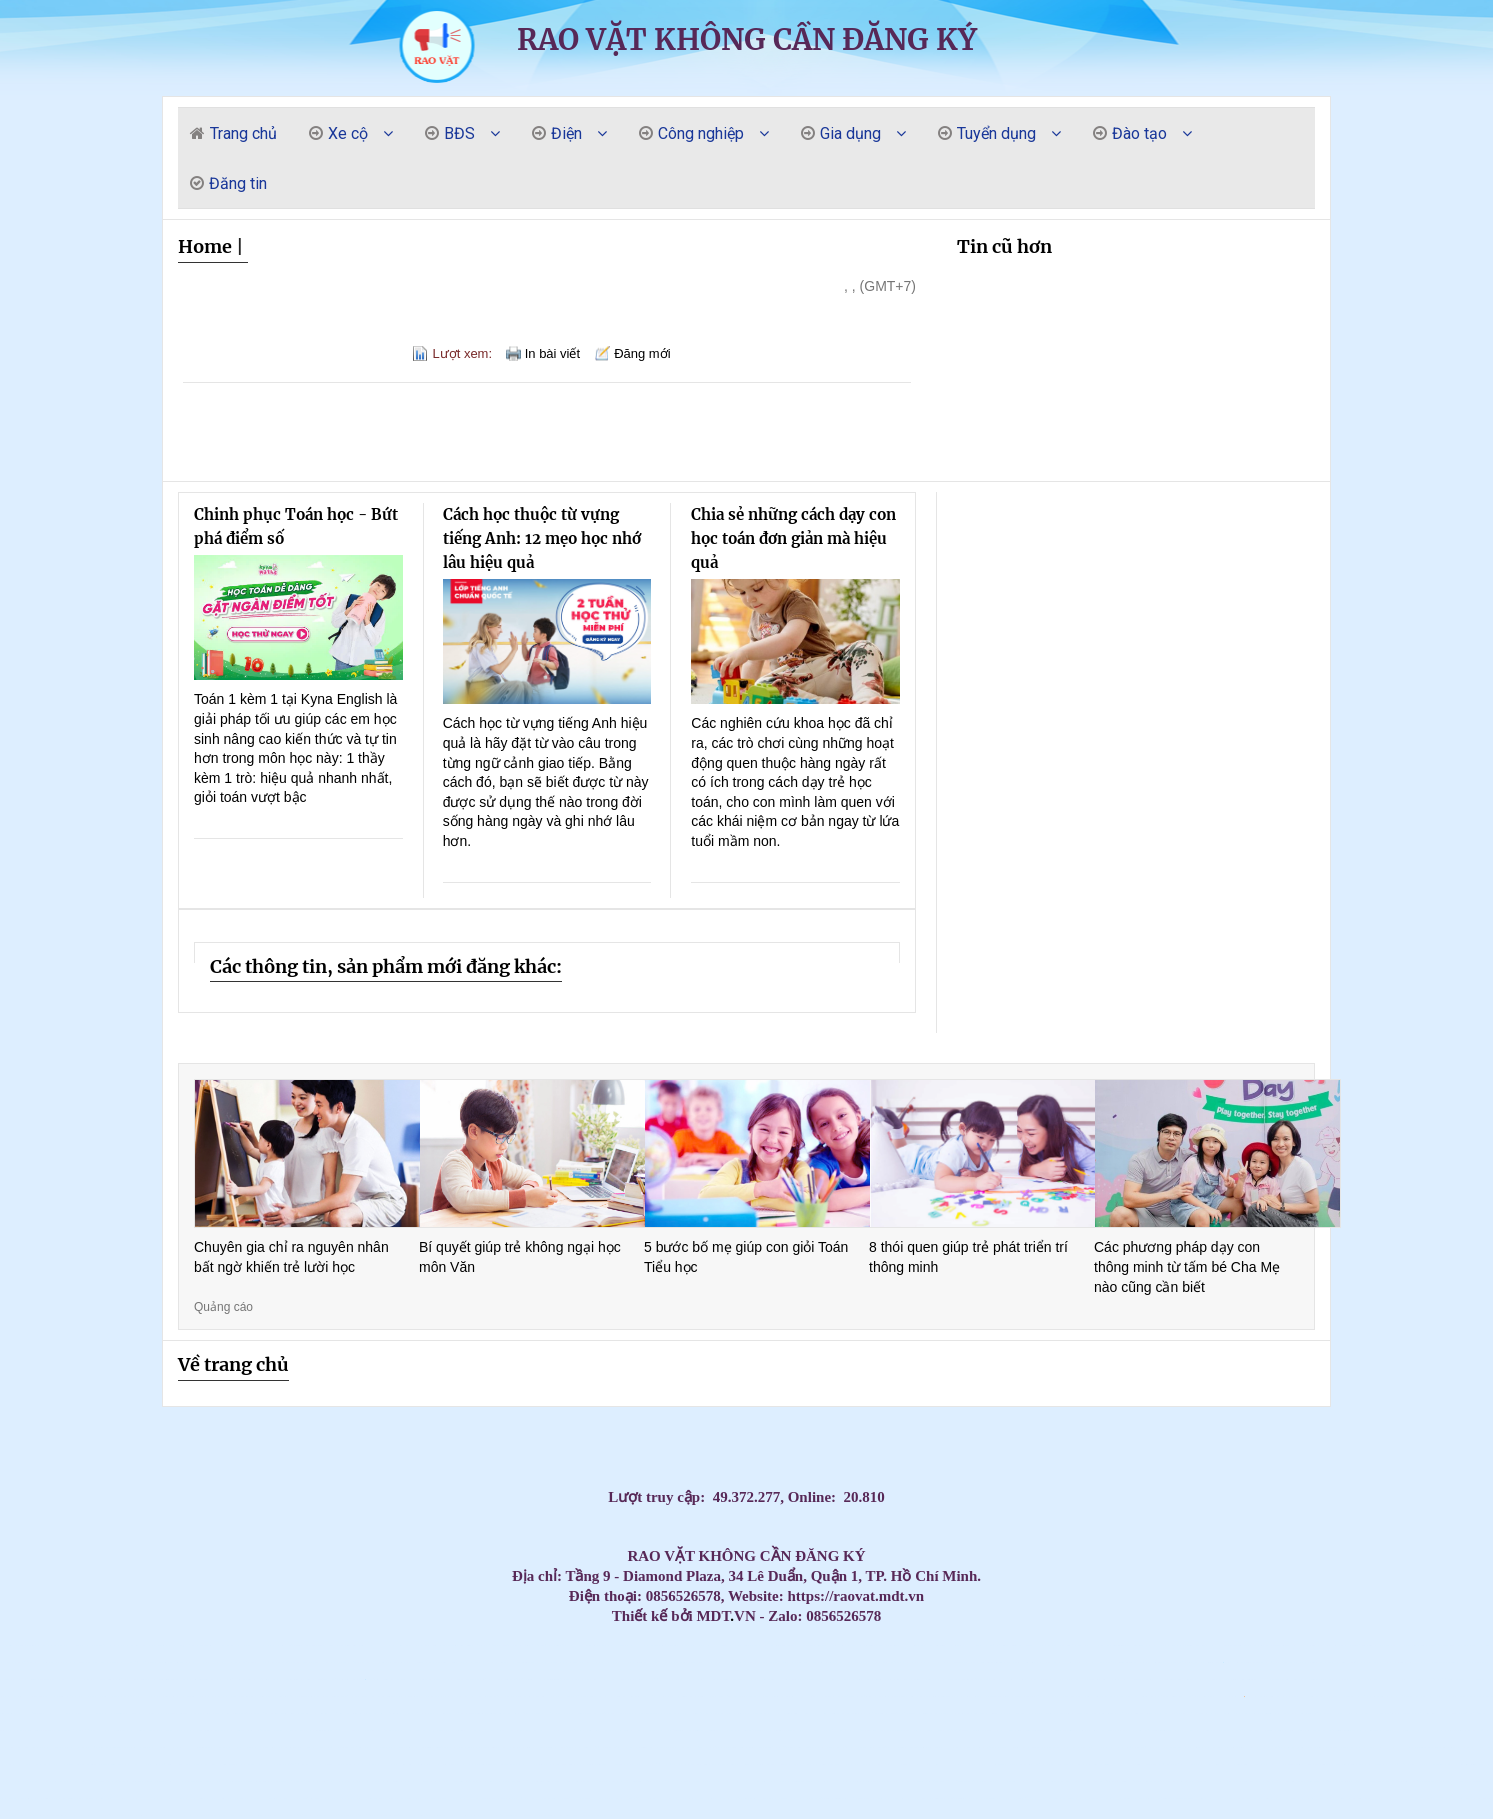 The image size is (1493, 1819). What do you see at coordinates (307, 1645) in the screenshot?
I see `Bạc đồng, bạc Graphite, bạc đông tự bôi trơn, bạc cầu, bạc thép bôi trơn` at bounding box center [307, 1645].